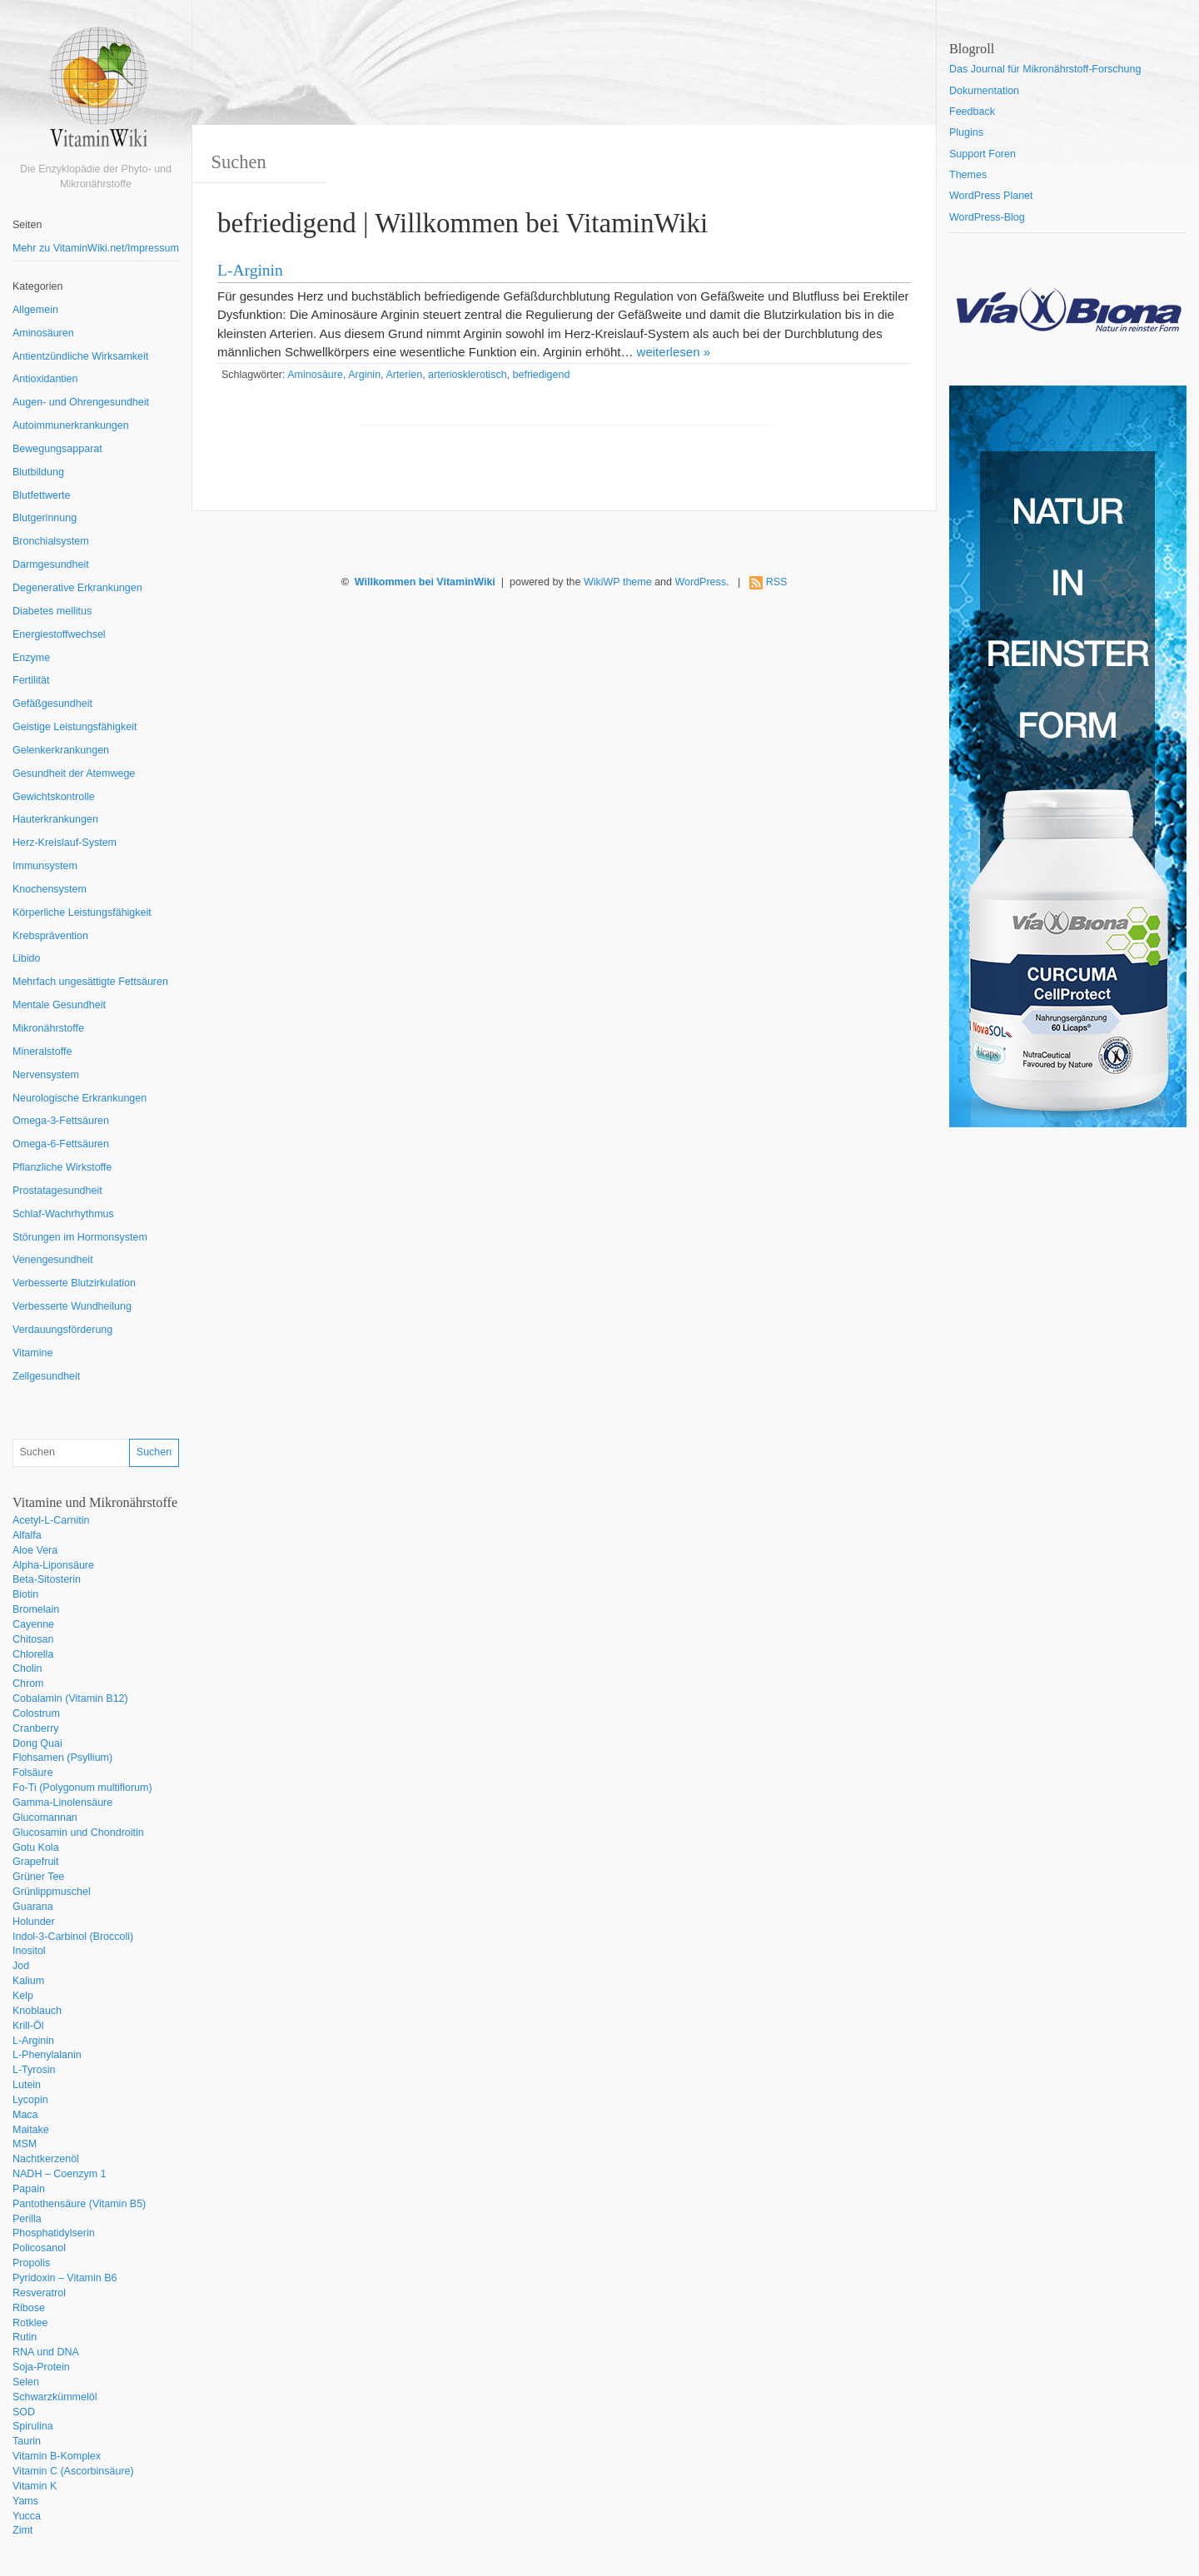  What do you see at coordinates (32, 1906) in the screenshot?
I see `Guarana` at bounding box center [32, 1906].